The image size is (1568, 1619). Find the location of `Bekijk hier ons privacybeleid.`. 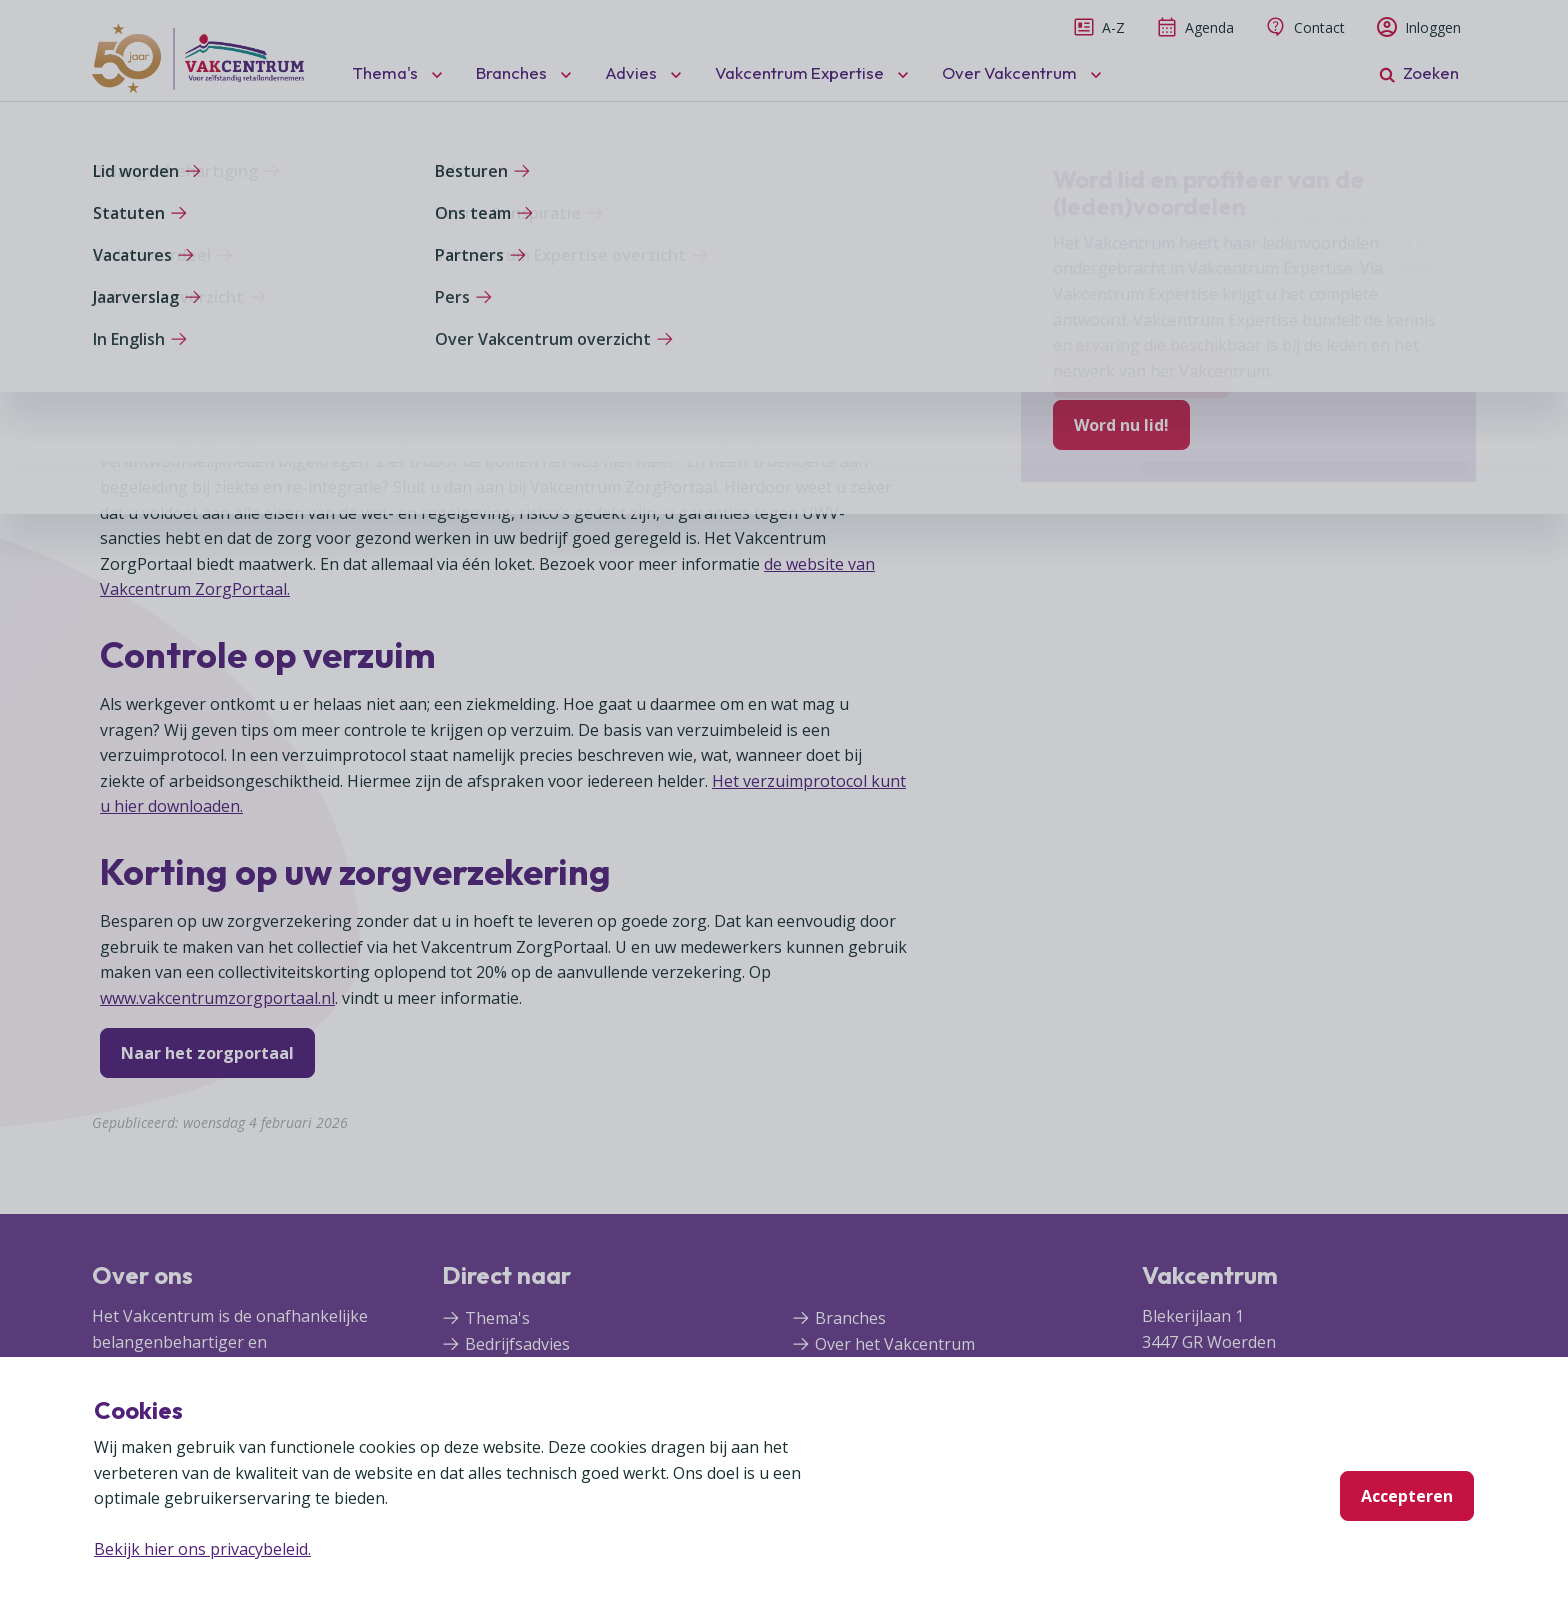

Bekijk hier ons privacybeleid. is located at coordinates (202, 1549).